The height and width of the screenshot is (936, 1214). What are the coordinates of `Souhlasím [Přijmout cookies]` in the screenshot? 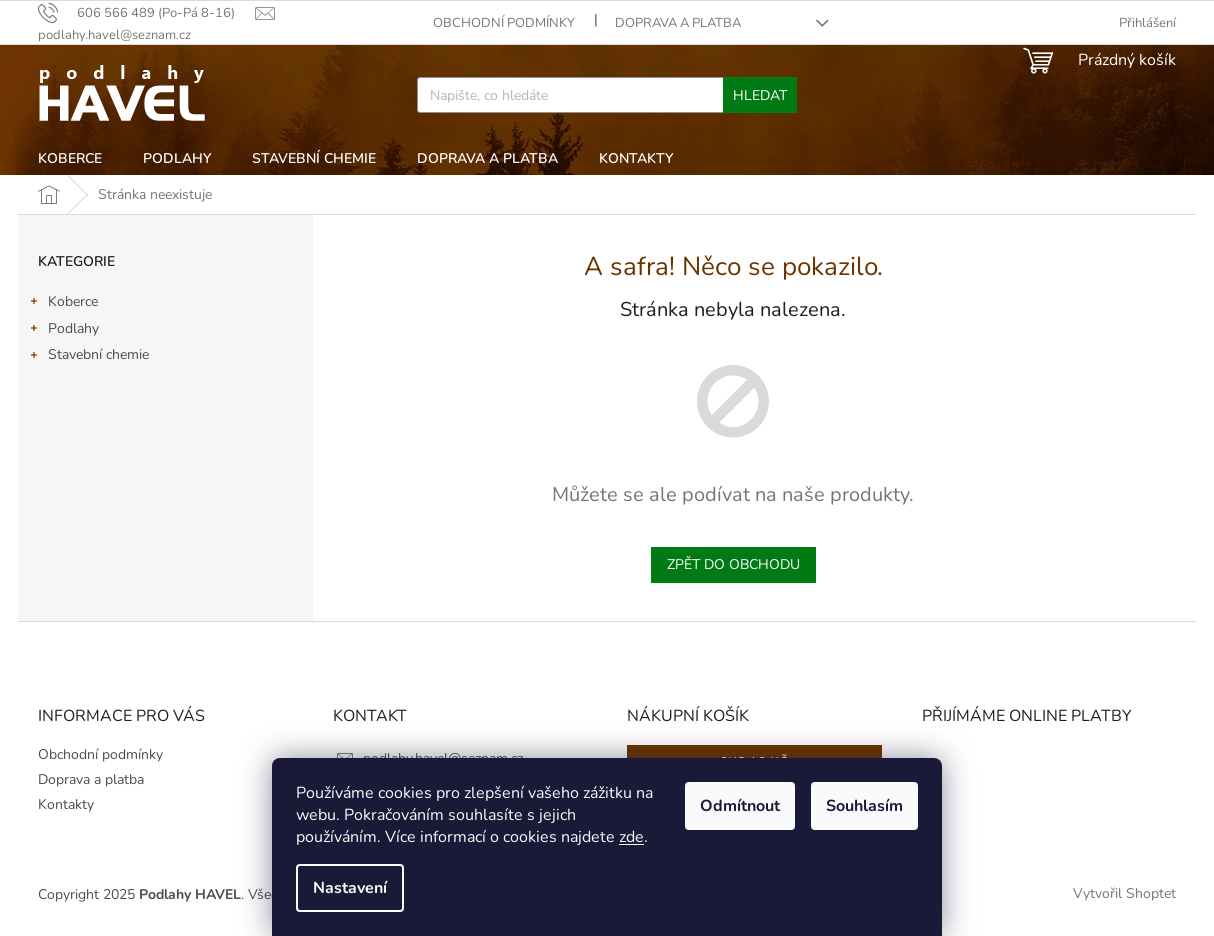 It's located at (864, 806).